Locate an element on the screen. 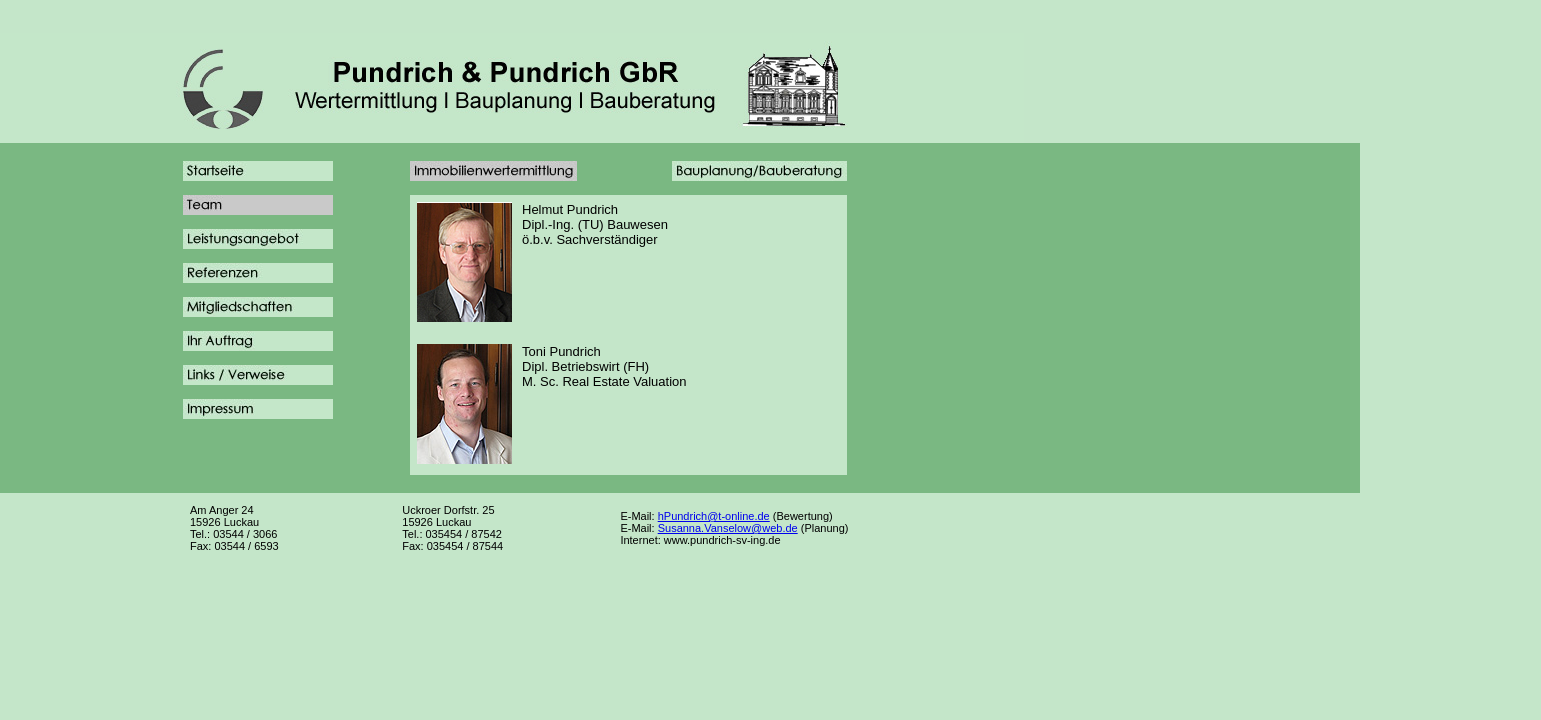 This screenshot has width=1541, height=720. Susanna.Vanselow@web.de is located at coordinates (728, 528).